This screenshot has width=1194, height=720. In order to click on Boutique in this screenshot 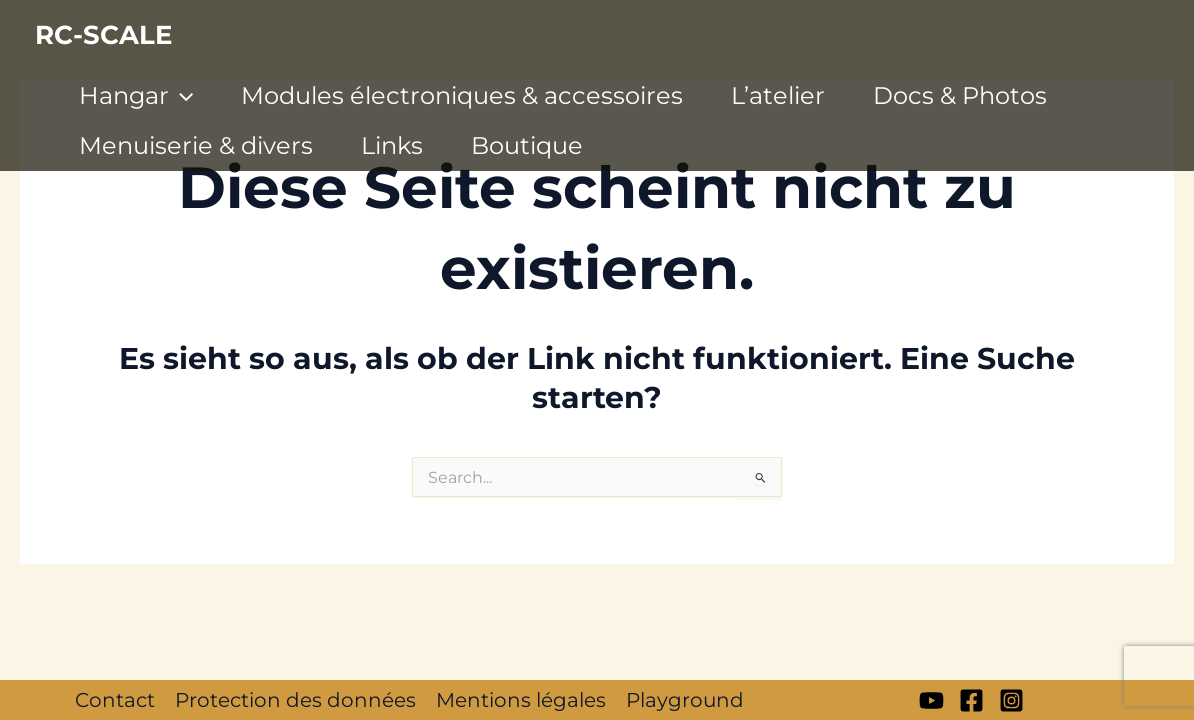, I will do `click(527, 145)`.